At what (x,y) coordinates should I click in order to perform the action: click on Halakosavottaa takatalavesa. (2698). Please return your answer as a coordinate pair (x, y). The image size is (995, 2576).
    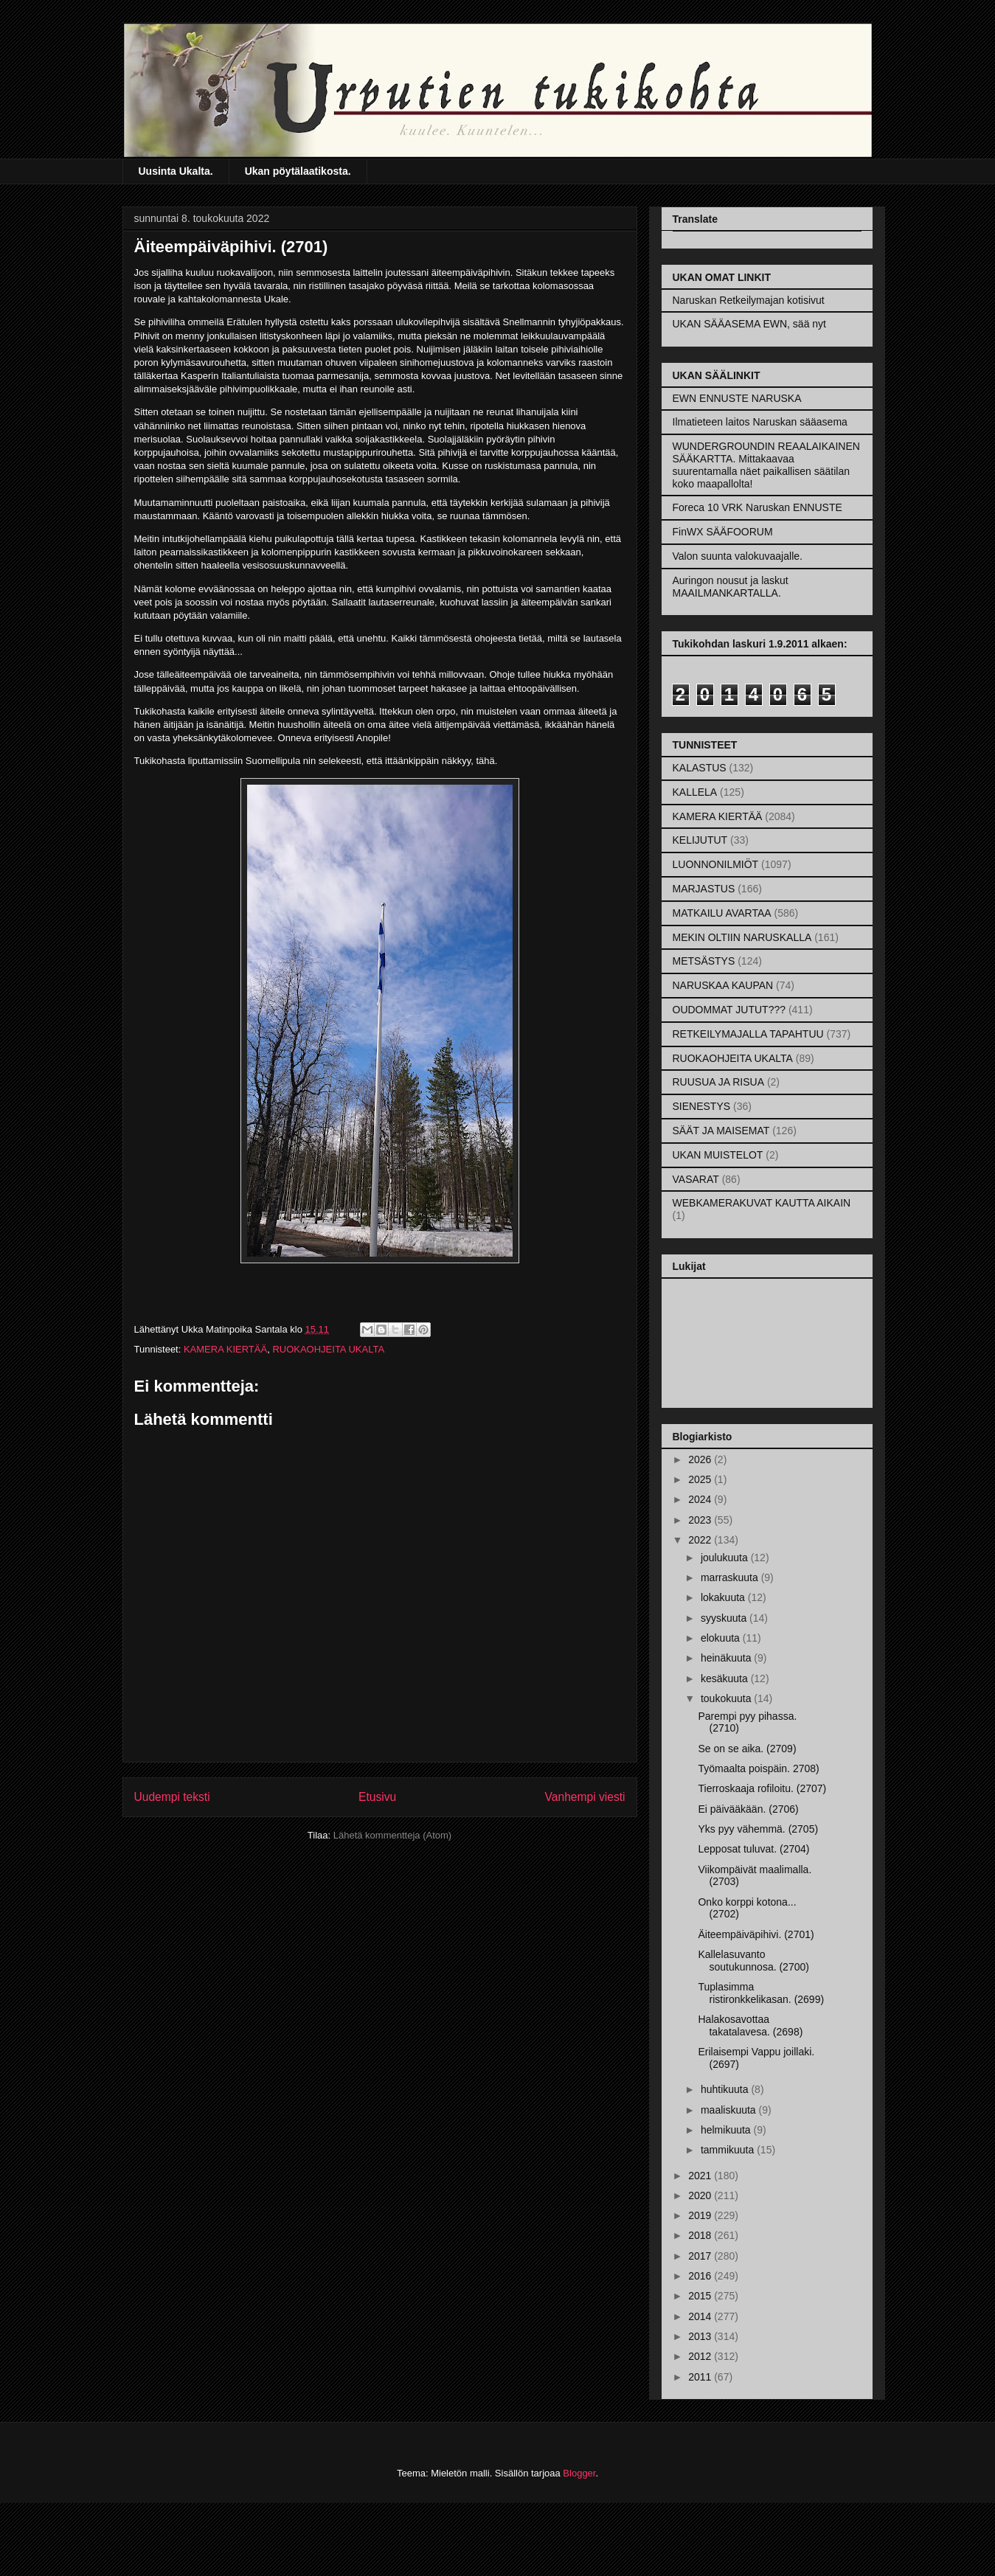
    Looking at the image, I should click on (750, 2025).